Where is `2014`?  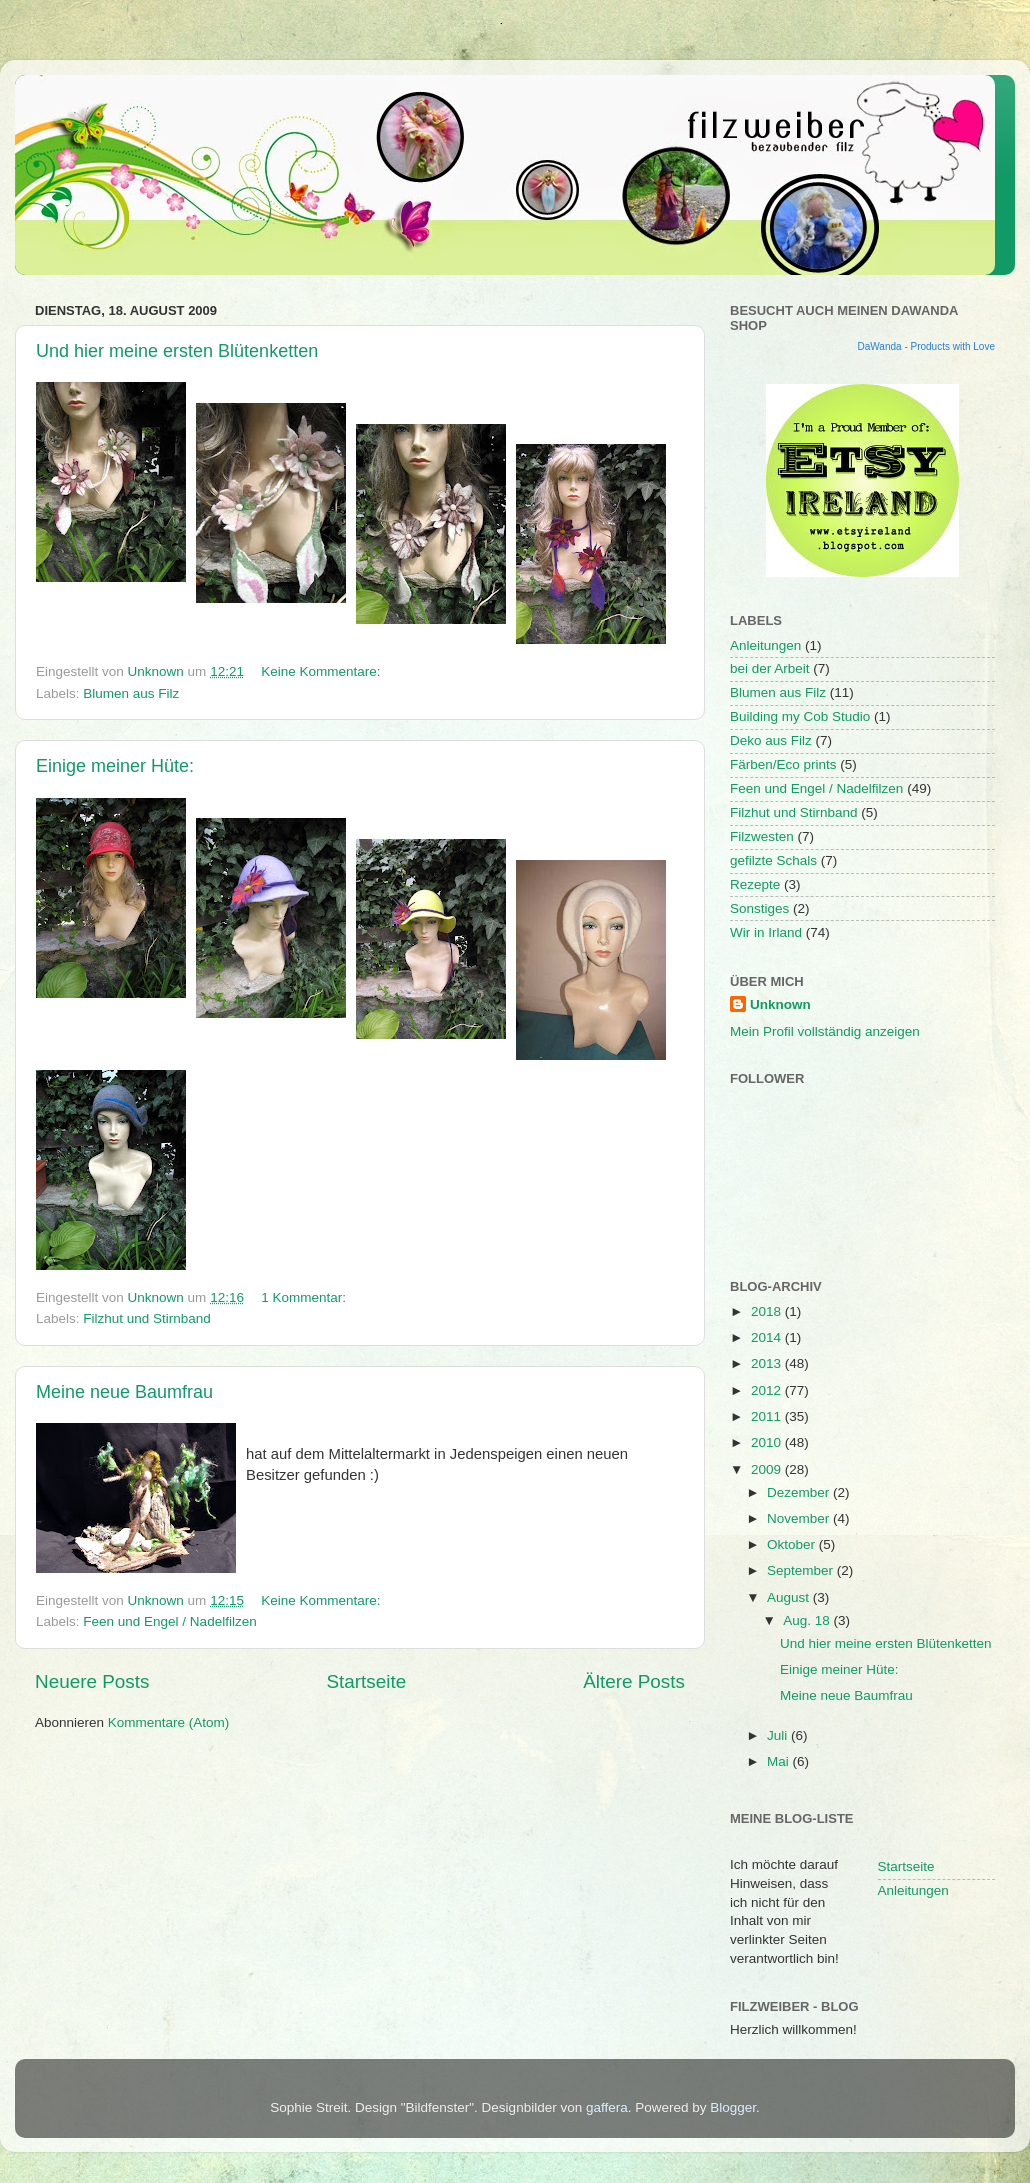 2014 is located at coordinates (768, 1337).